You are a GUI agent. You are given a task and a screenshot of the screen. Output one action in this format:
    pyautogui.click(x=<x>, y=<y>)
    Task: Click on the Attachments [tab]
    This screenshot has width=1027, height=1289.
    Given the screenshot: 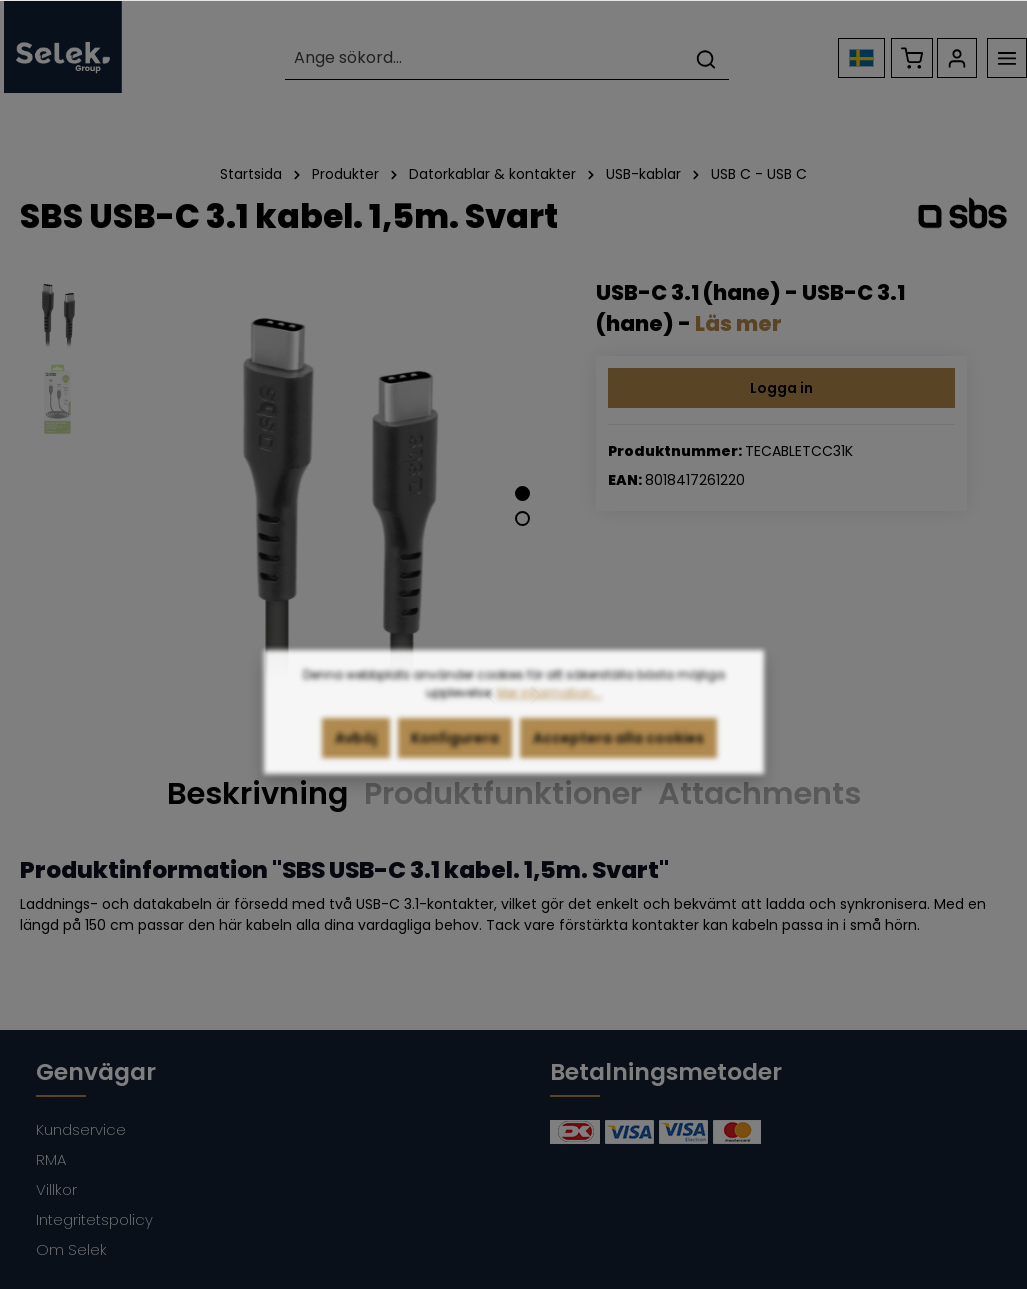 What is the action you would take?
    pyautogui.click(x=759, y=793)
    